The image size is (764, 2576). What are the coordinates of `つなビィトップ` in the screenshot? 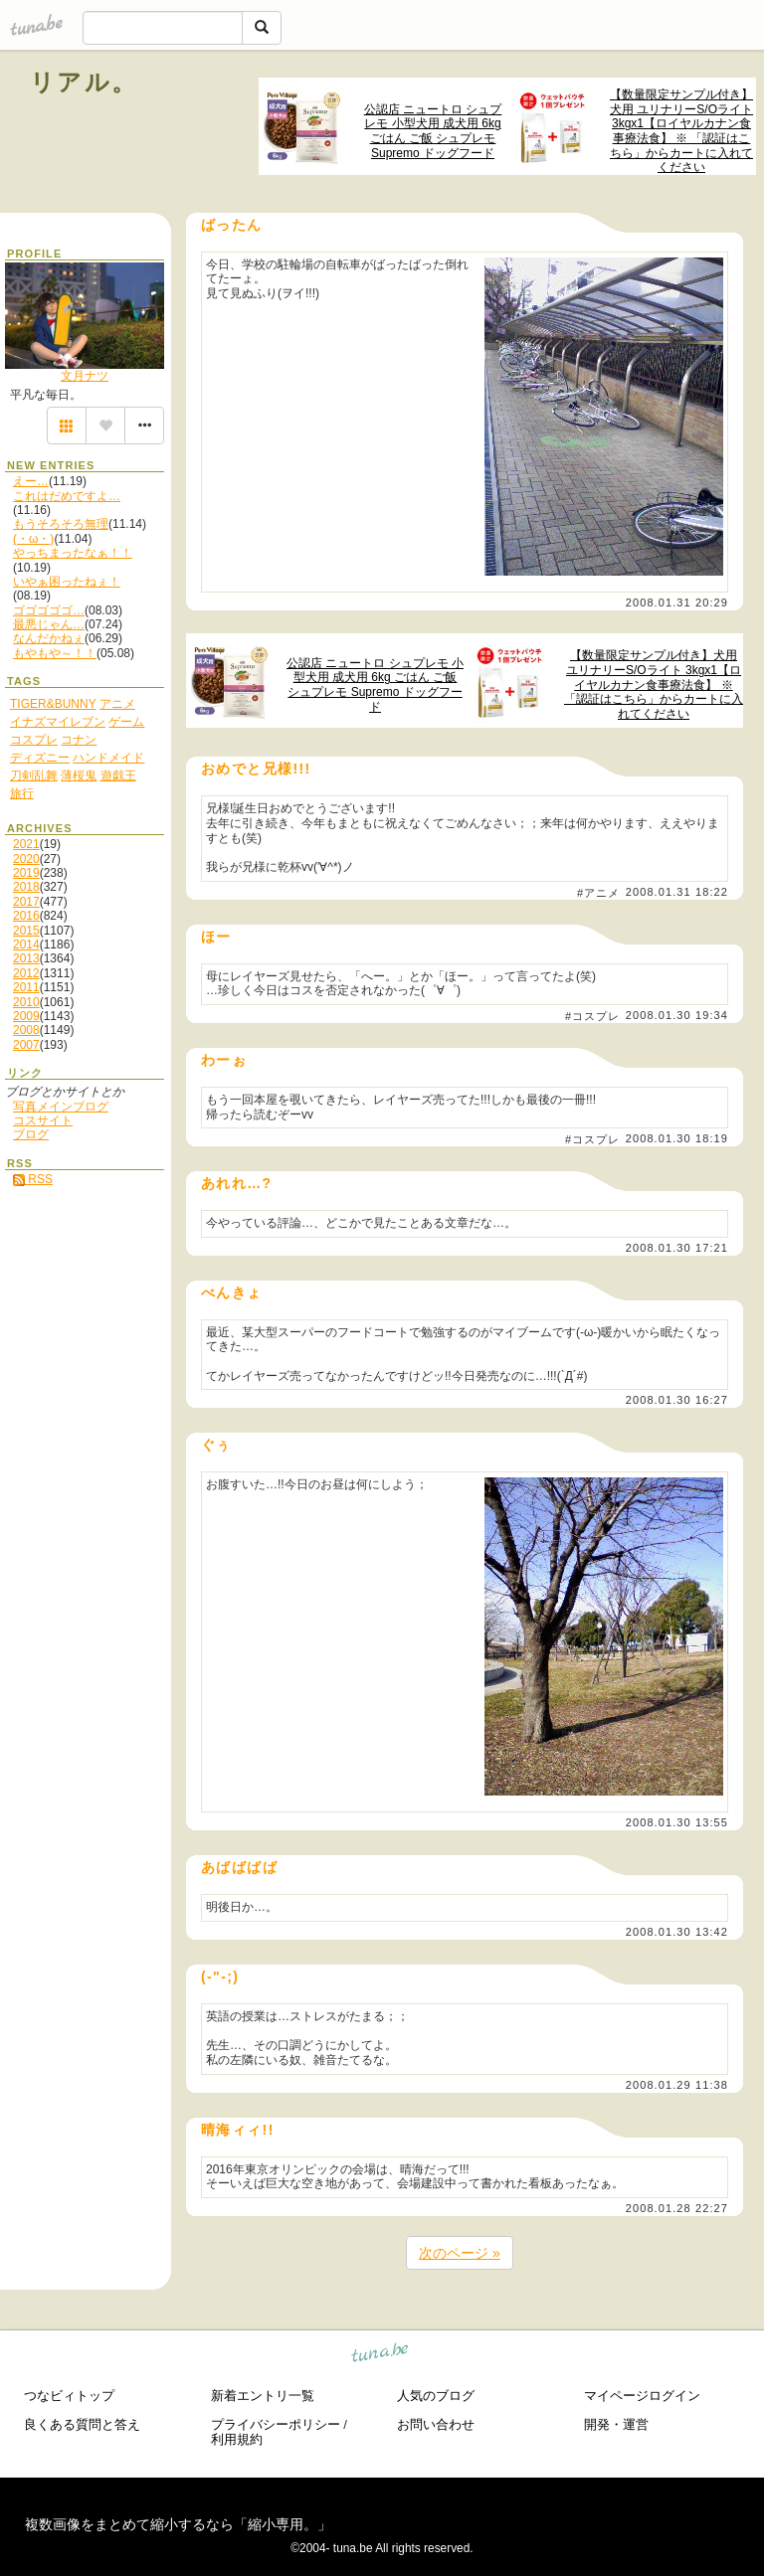 It's located at (69, 2395).